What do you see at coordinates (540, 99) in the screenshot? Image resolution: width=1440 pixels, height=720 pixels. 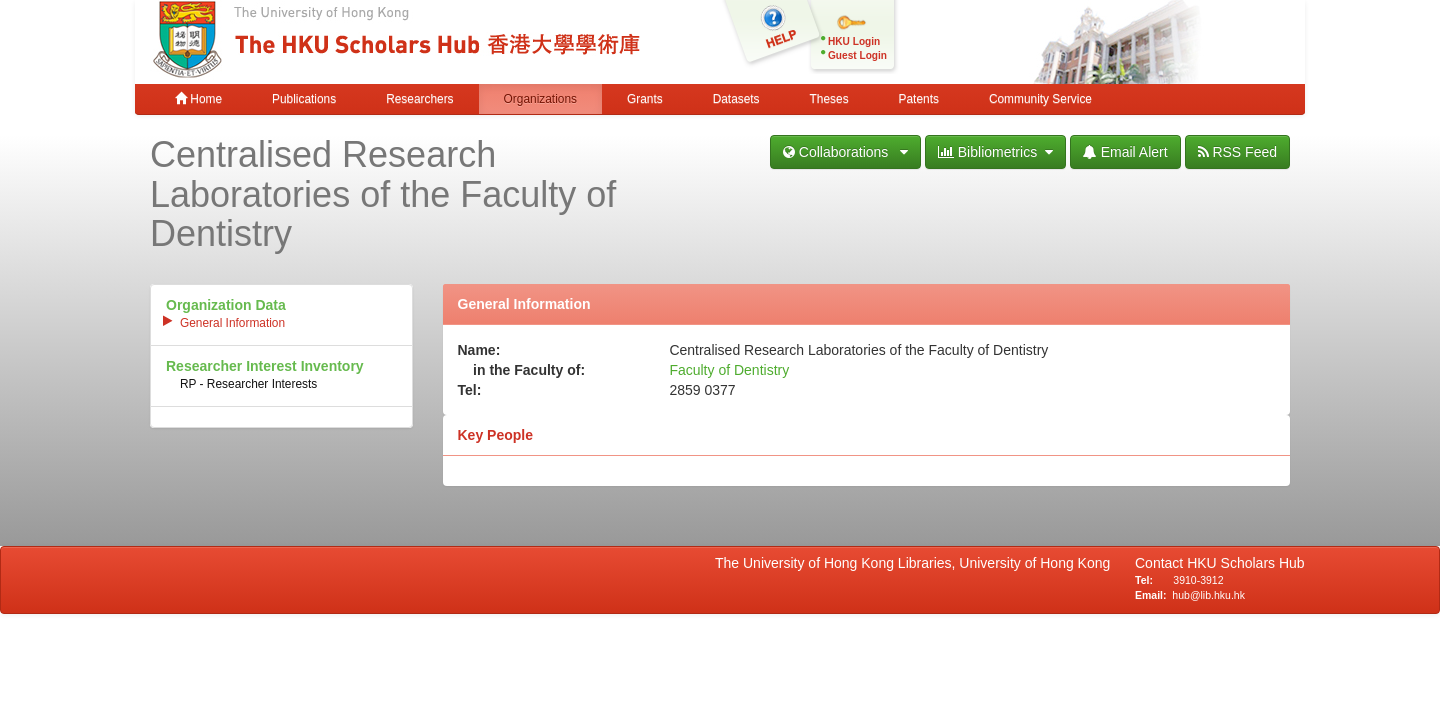 I see `Organizations` at bounding box center [540, 99].